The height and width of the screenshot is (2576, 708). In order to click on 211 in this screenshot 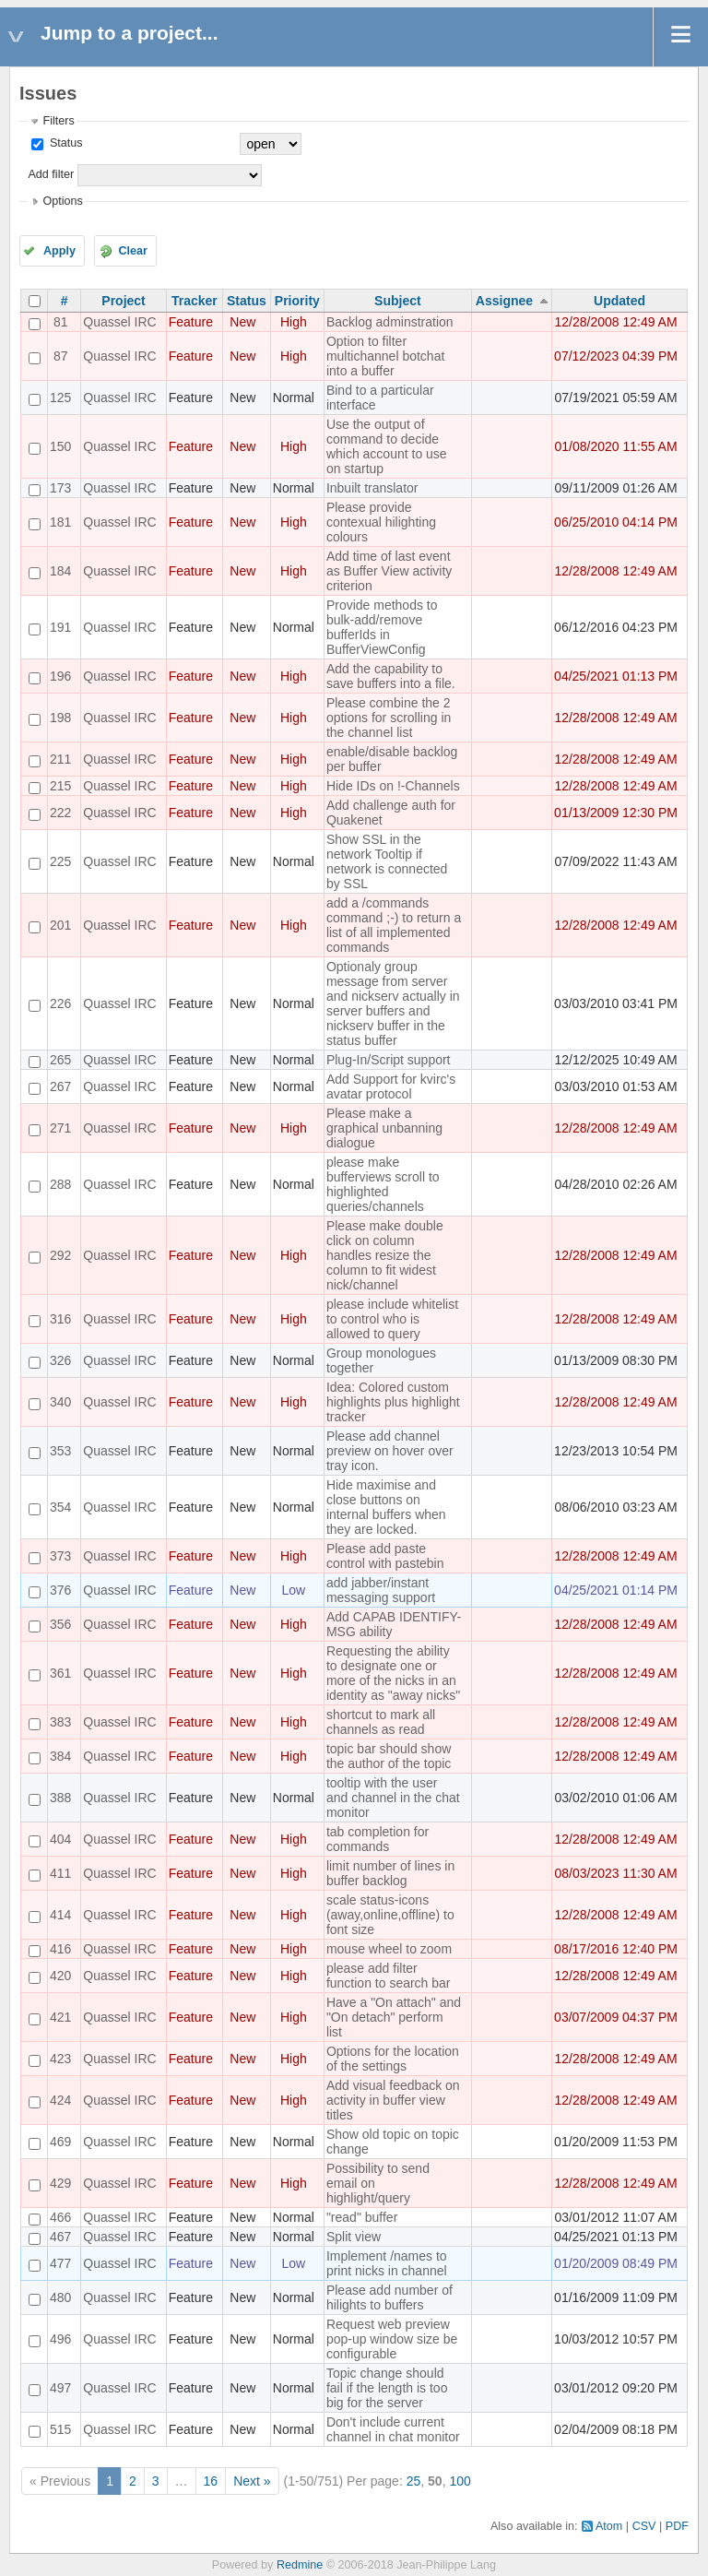, I will do `click(60, 759)`.